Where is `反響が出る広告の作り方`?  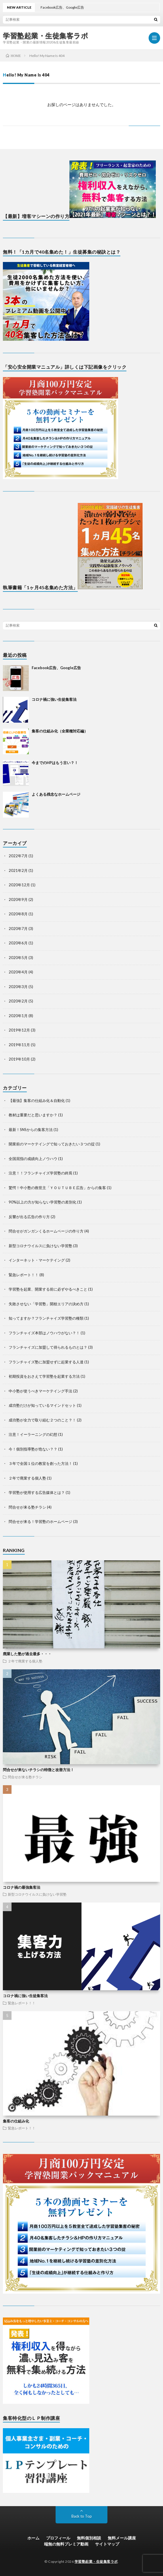 反響が出る広告の作り方 is located at coordinates (29, 1216).